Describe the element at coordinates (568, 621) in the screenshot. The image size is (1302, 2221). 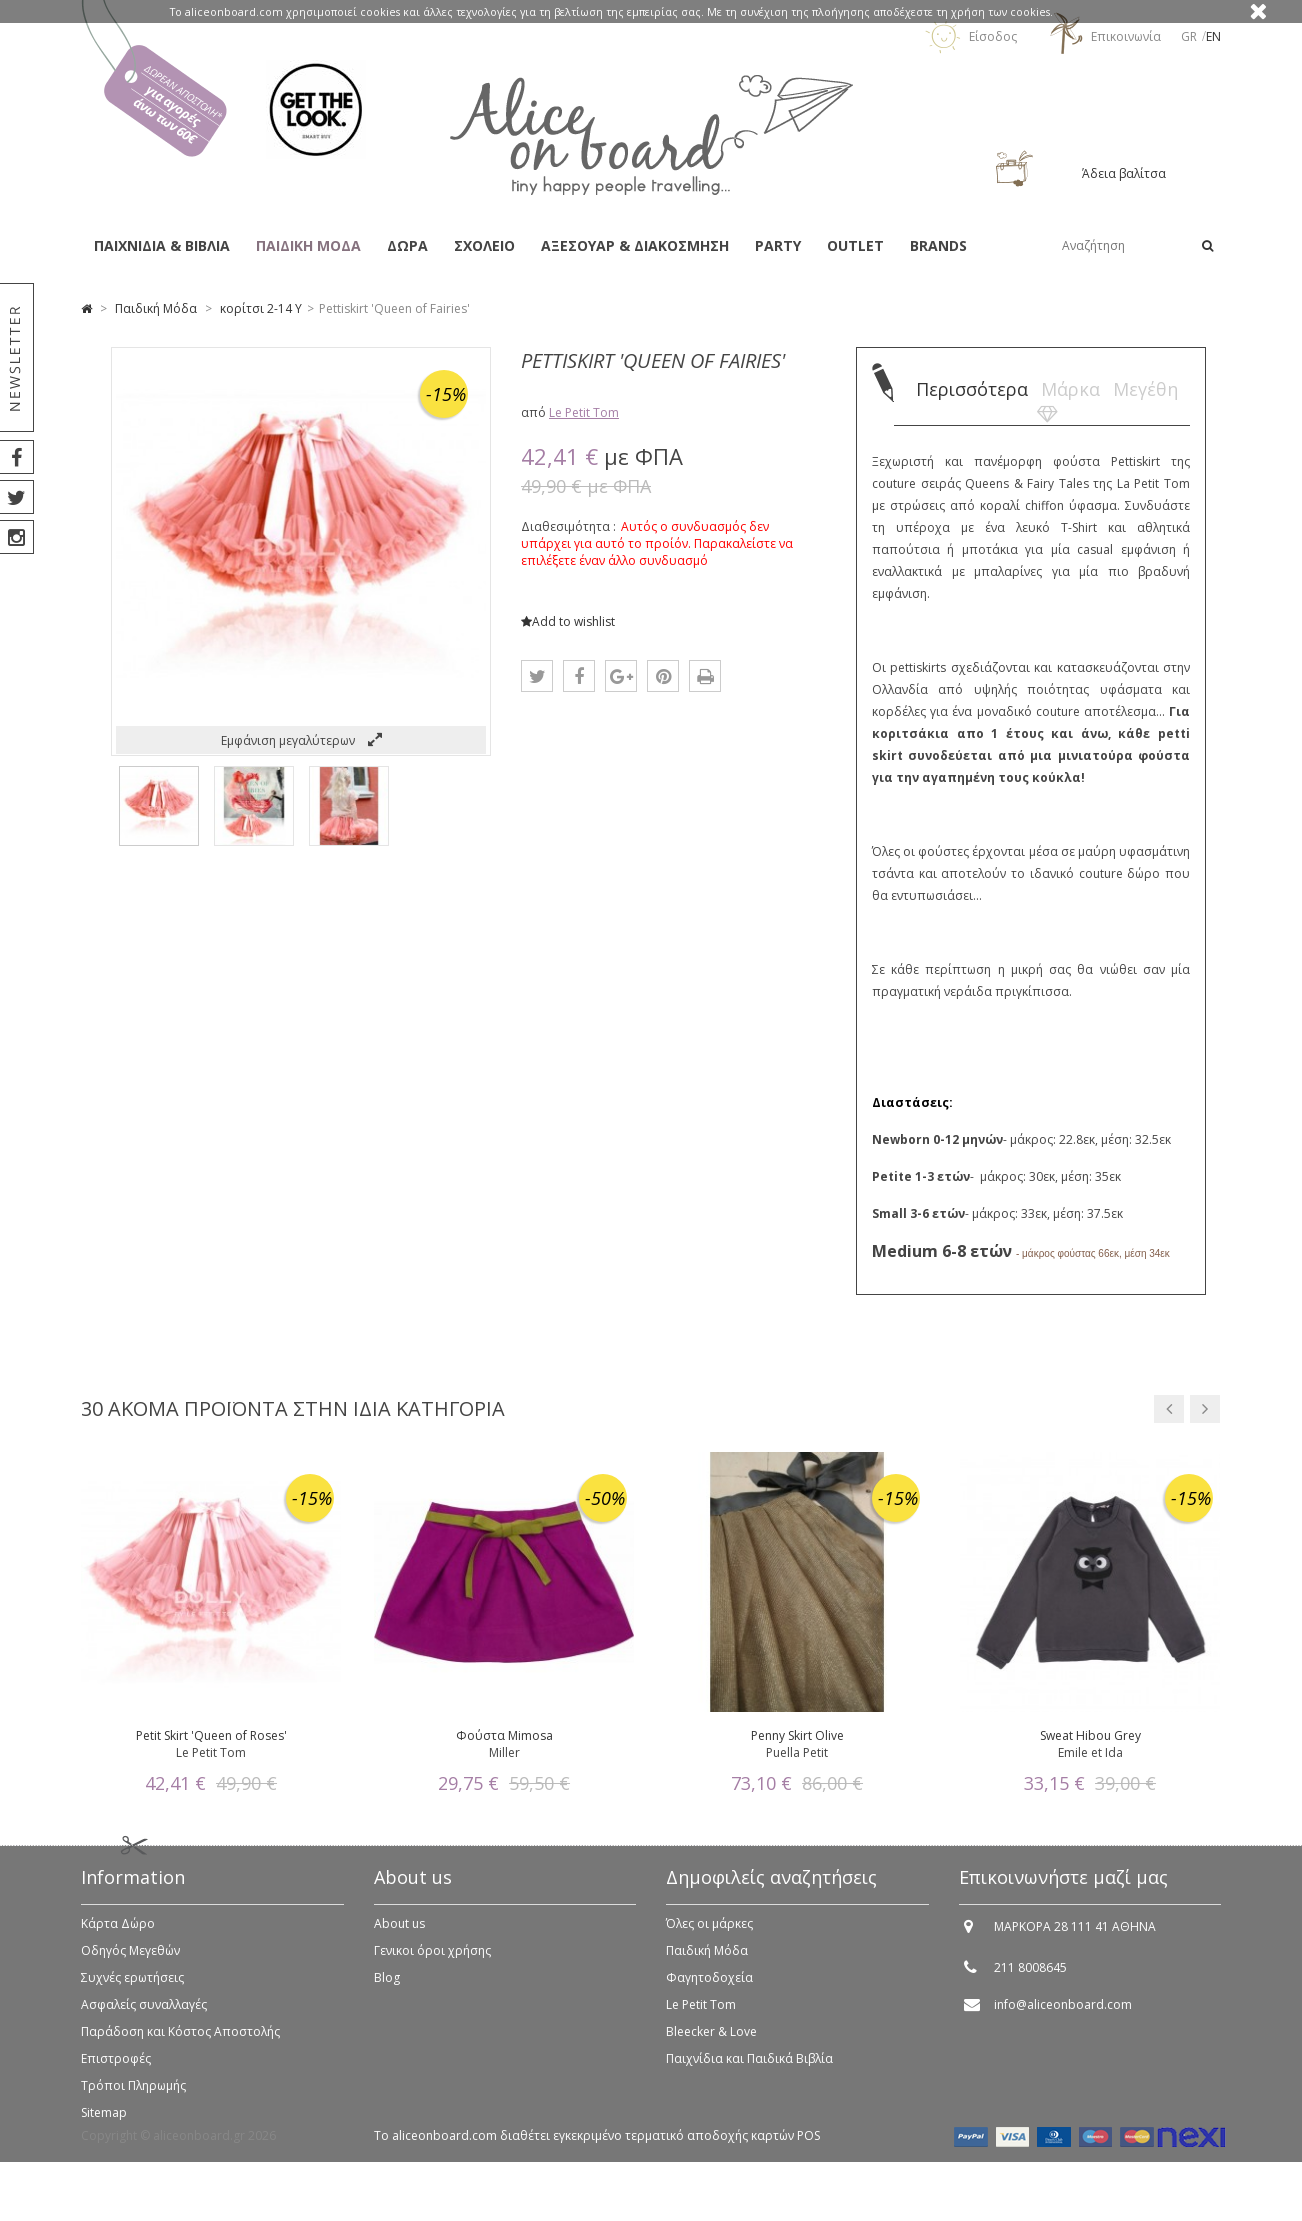
I see `Add to wishlist` at that location.